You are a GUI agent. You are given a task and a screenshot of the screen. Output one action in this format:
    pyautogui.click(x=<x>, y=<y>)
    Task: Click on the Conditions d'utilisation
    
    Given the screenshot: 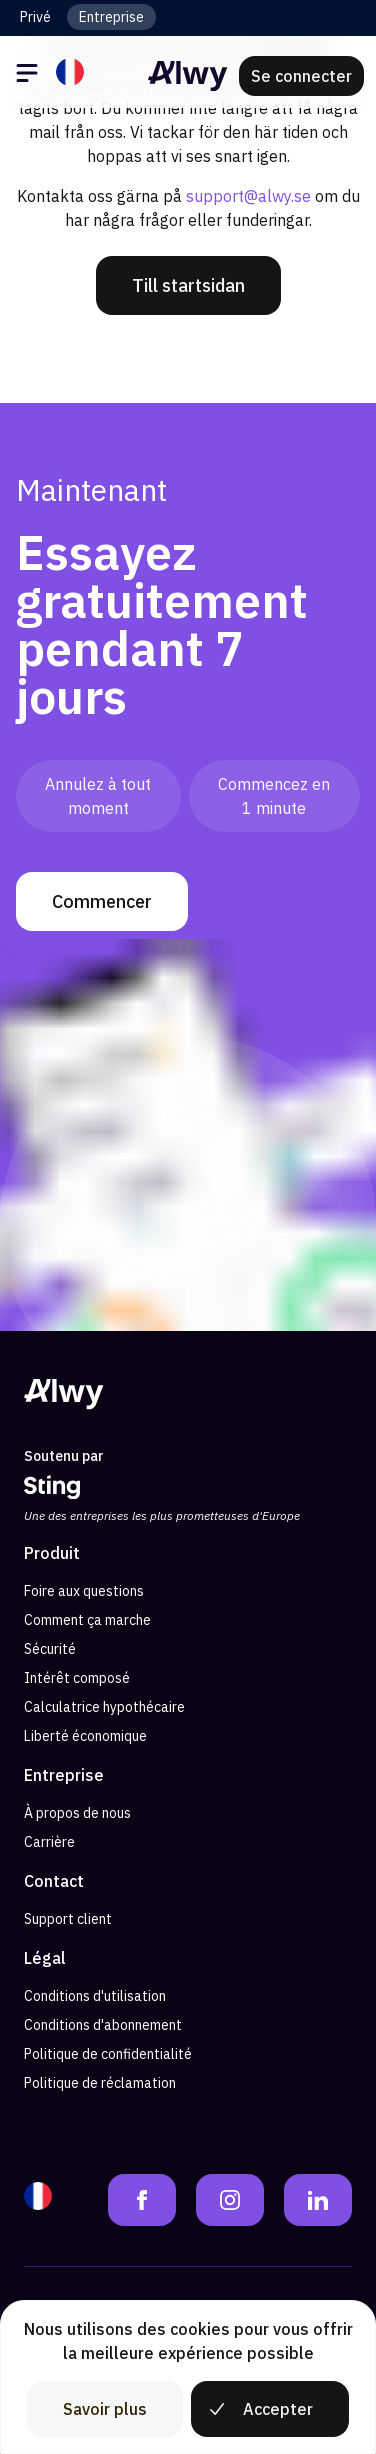 What is the action you would take?
    pyautogui.click(x=95, y=1996)
    